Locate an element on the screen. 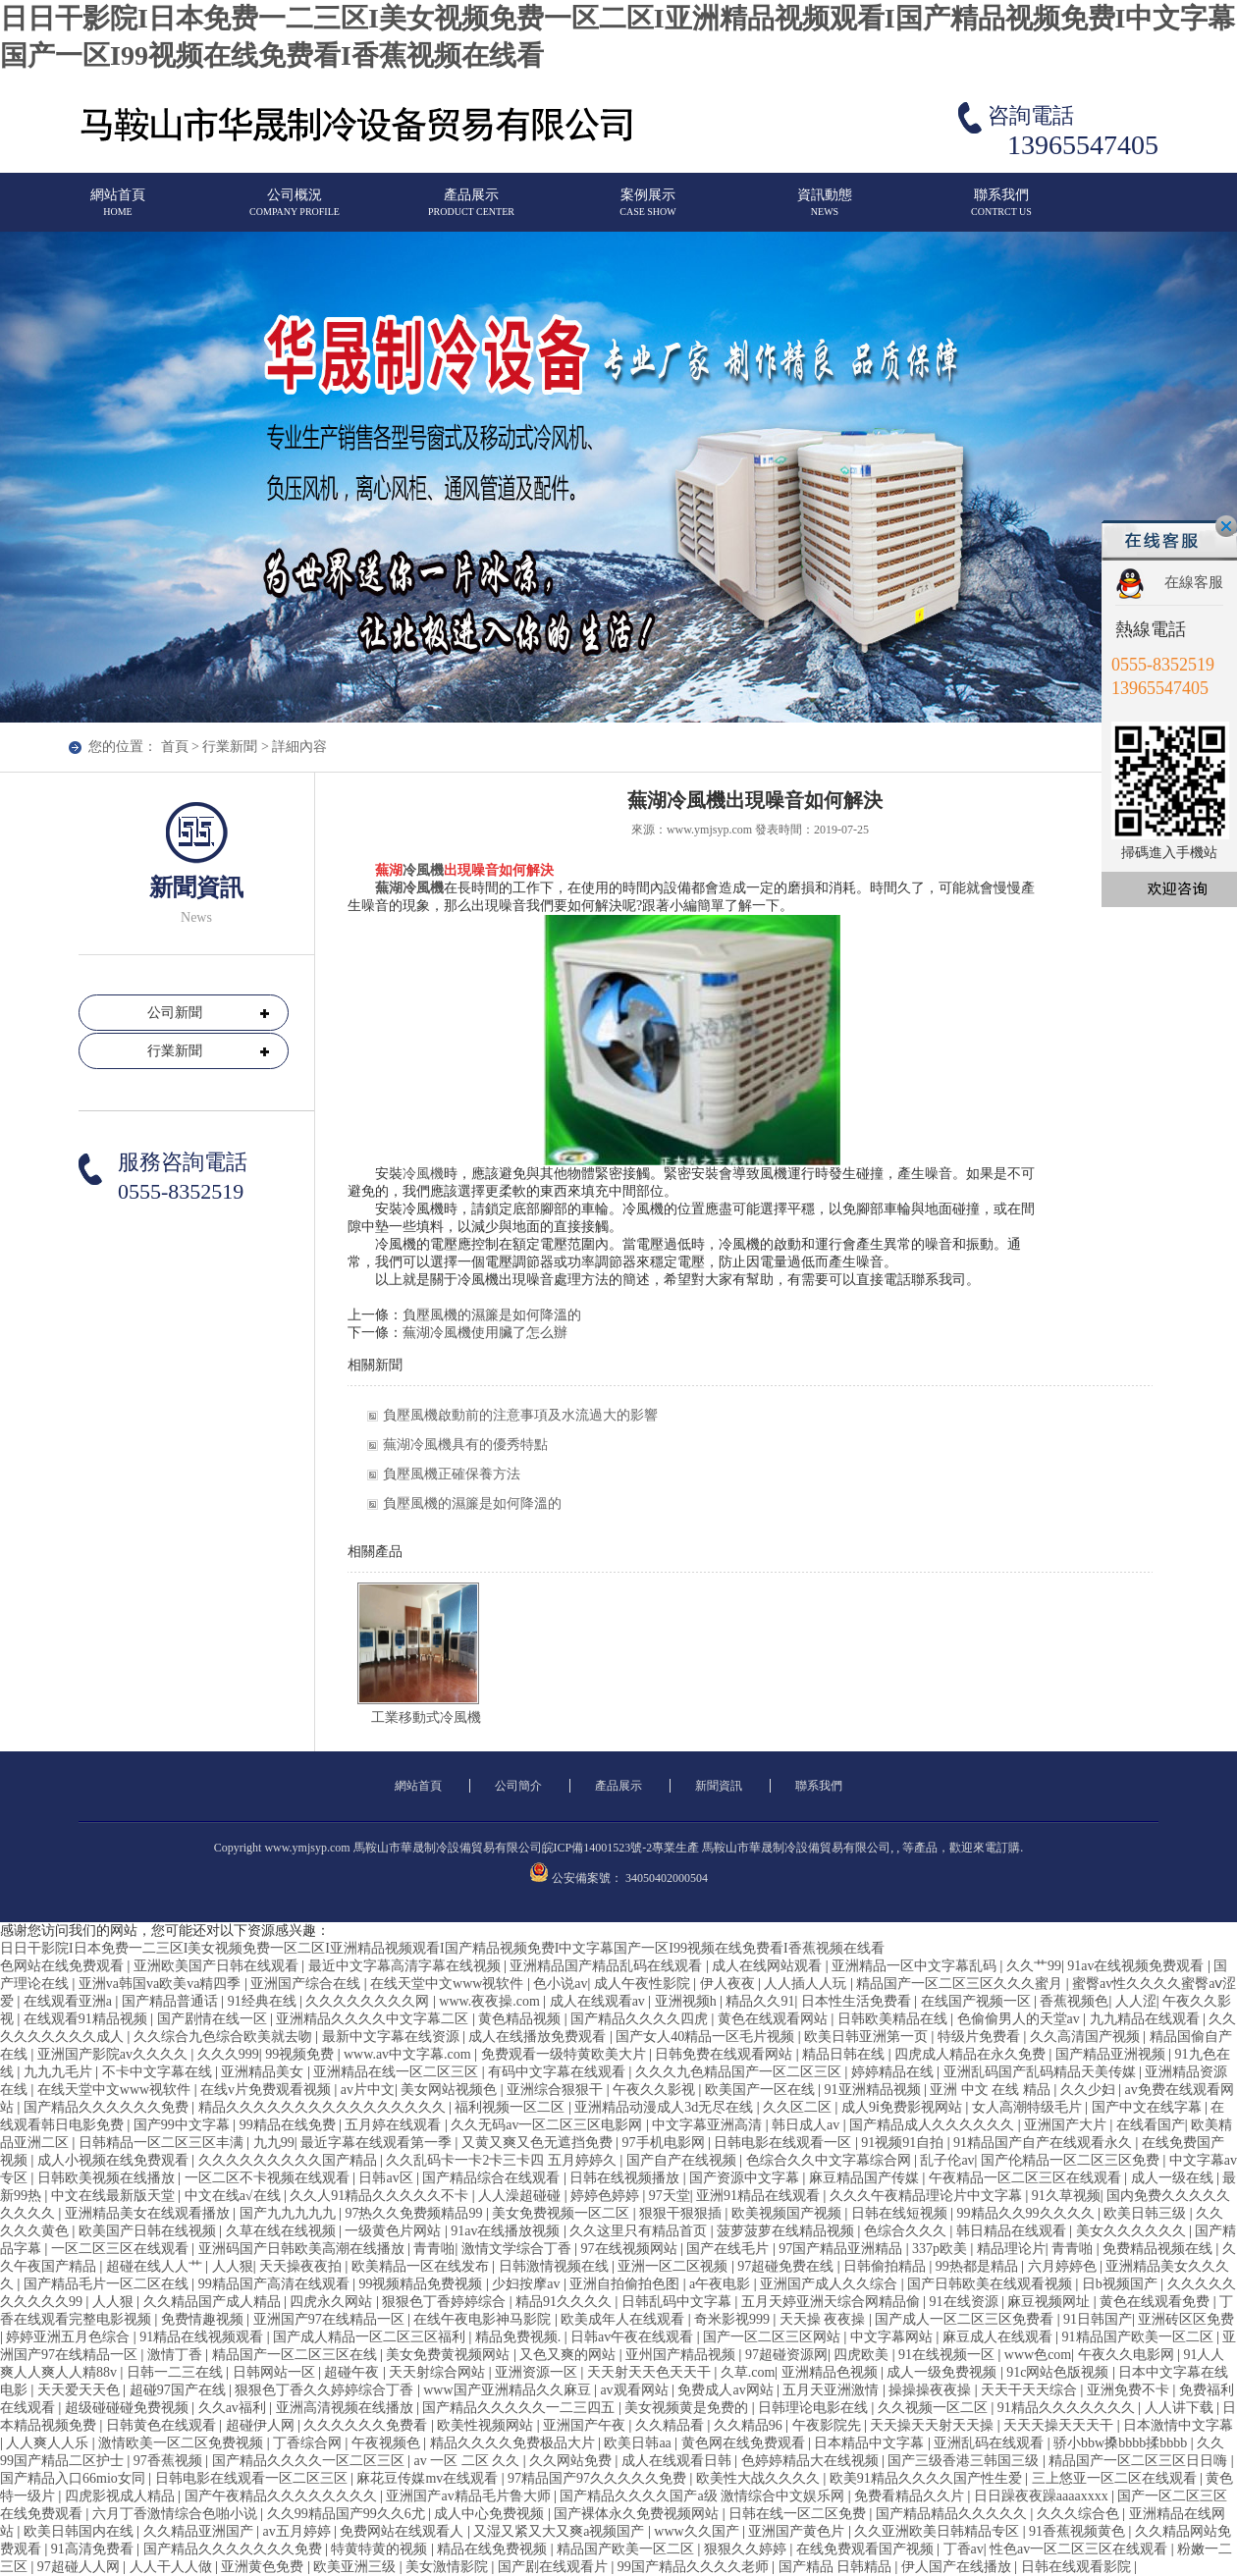 The height and width of the screenshot is (2576, 1237). 日韩在线观看影院 is located at coordinates (1078, 2566).